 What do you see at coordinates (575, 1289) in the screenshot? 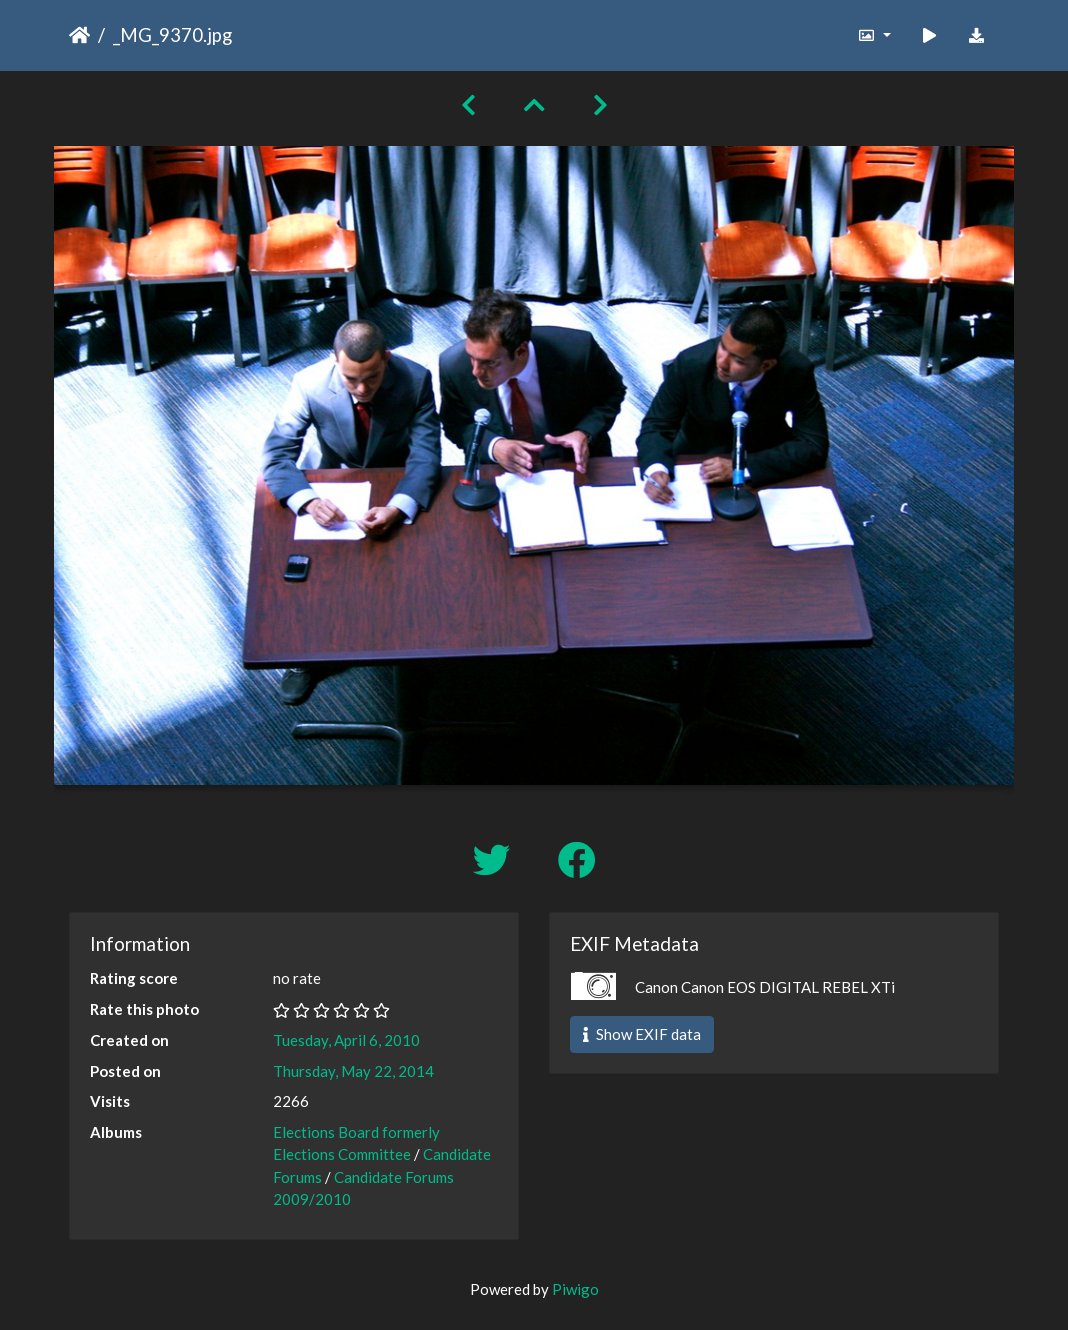
I see `Piwigo` at bounding box center [575, 1289].